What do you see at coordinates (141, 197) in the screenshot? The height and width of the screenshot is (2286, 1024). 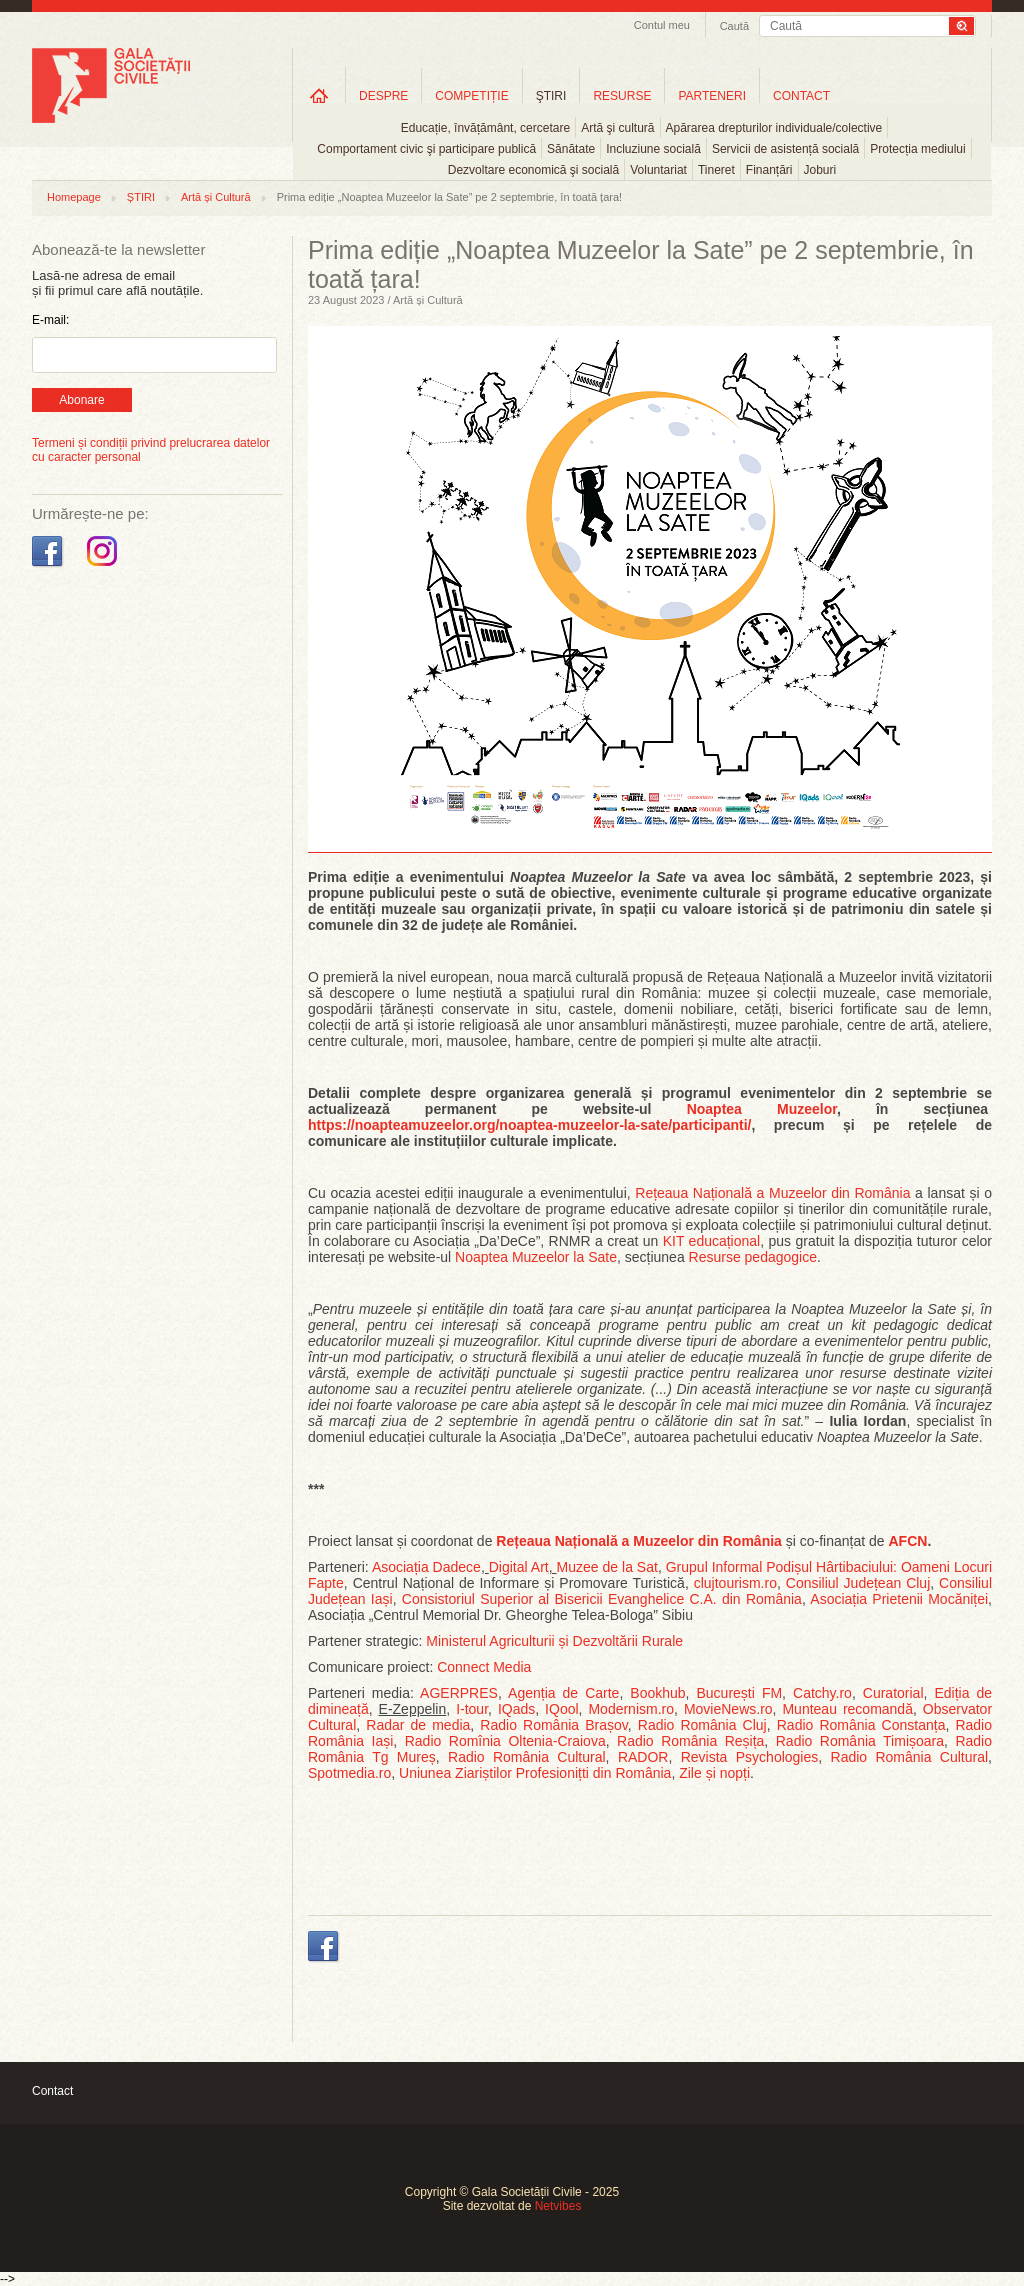 I see `ȘTIRI` at bounding box center [141, 197].